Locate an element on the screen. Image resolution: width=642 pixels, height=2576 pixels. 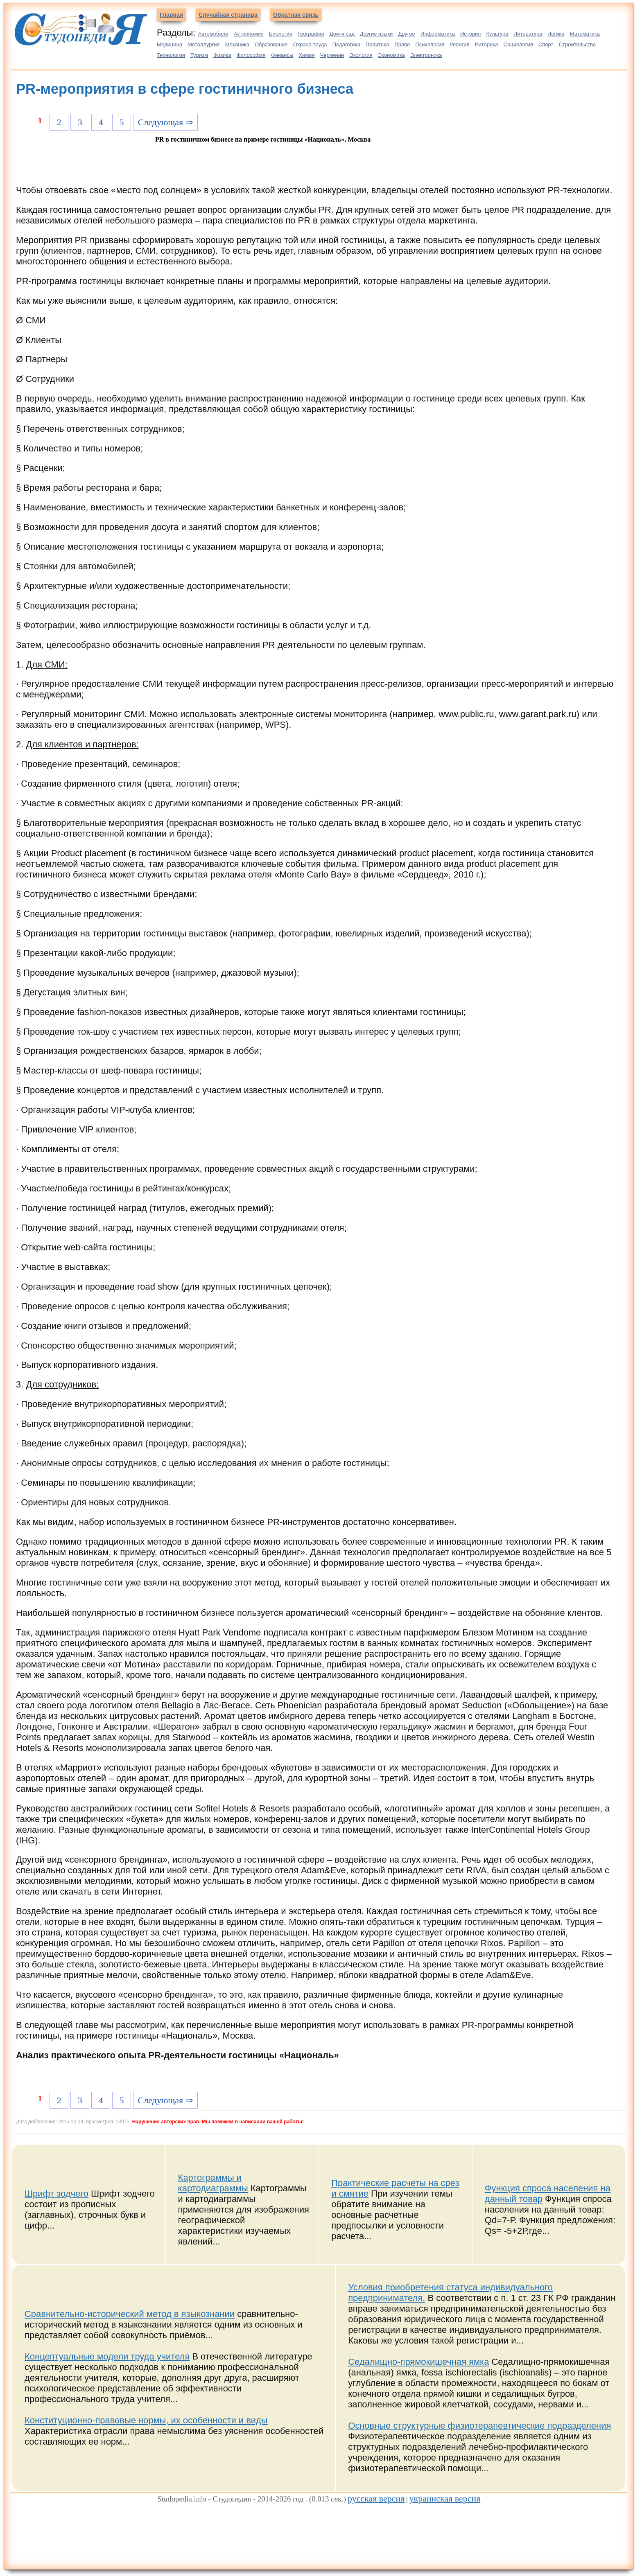
Туризм is located at coordinates (199, 55).